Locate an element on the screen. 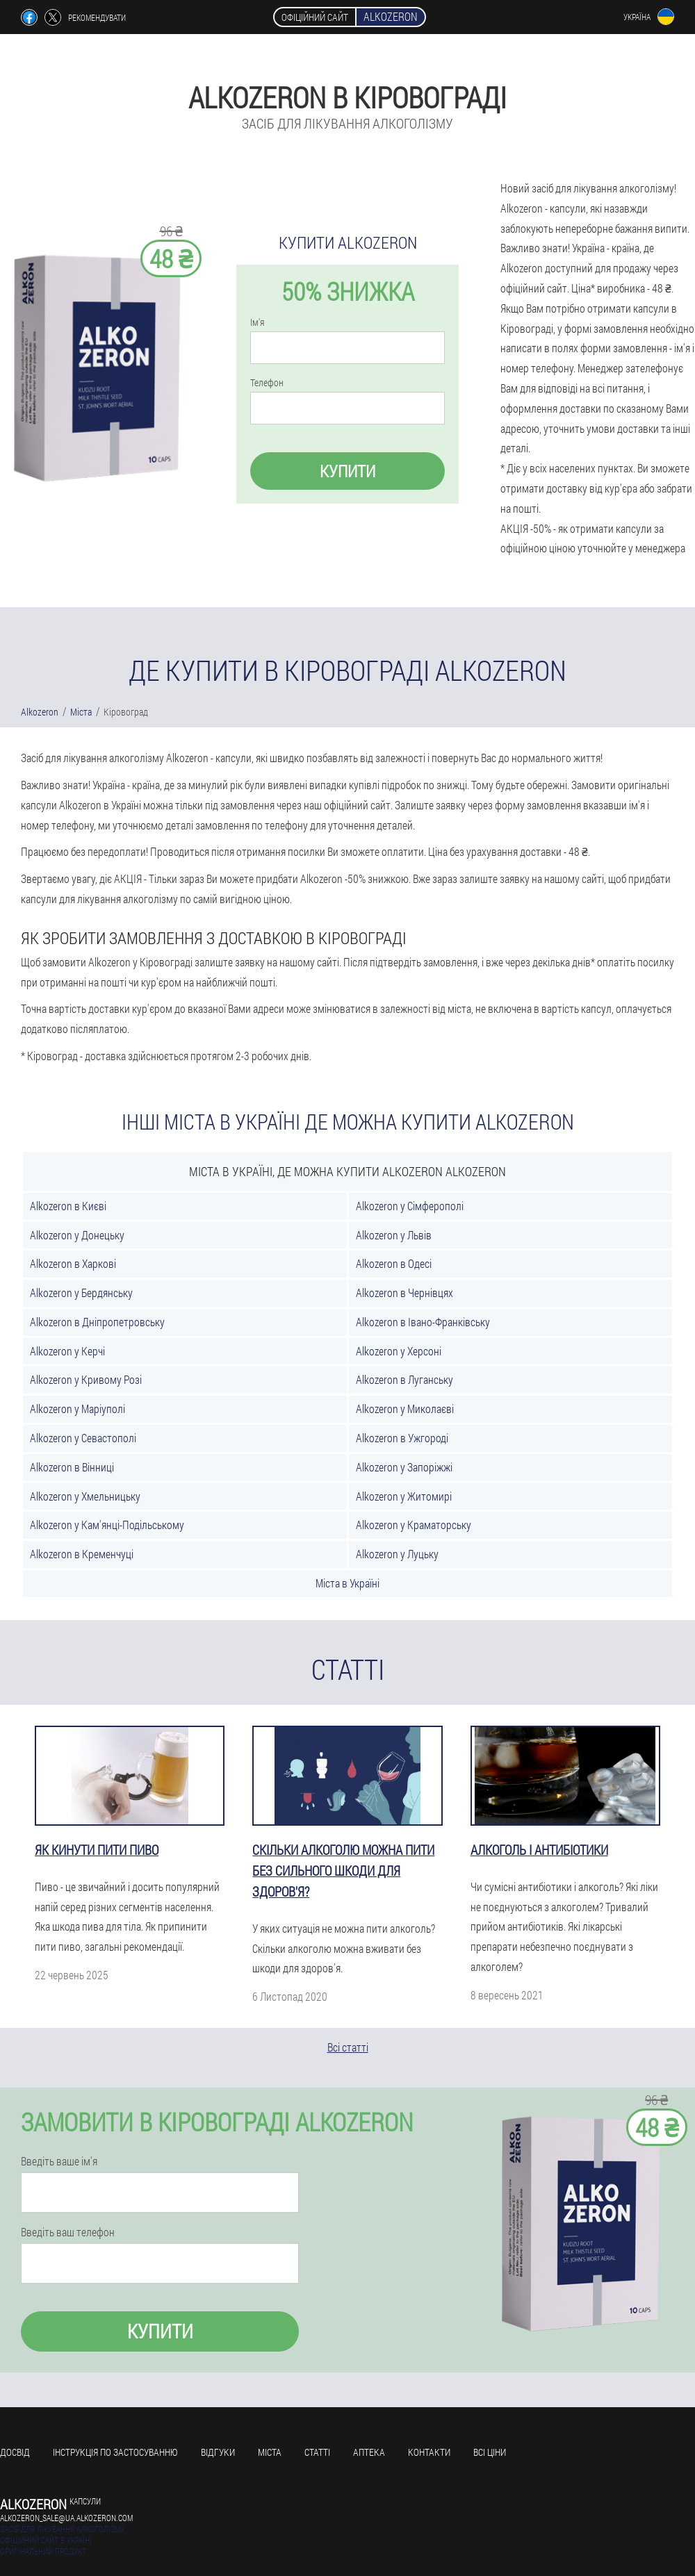 Image resolution: width=695 pixels, height=2576 pixels. Купити is located at coordinates (347, 471).